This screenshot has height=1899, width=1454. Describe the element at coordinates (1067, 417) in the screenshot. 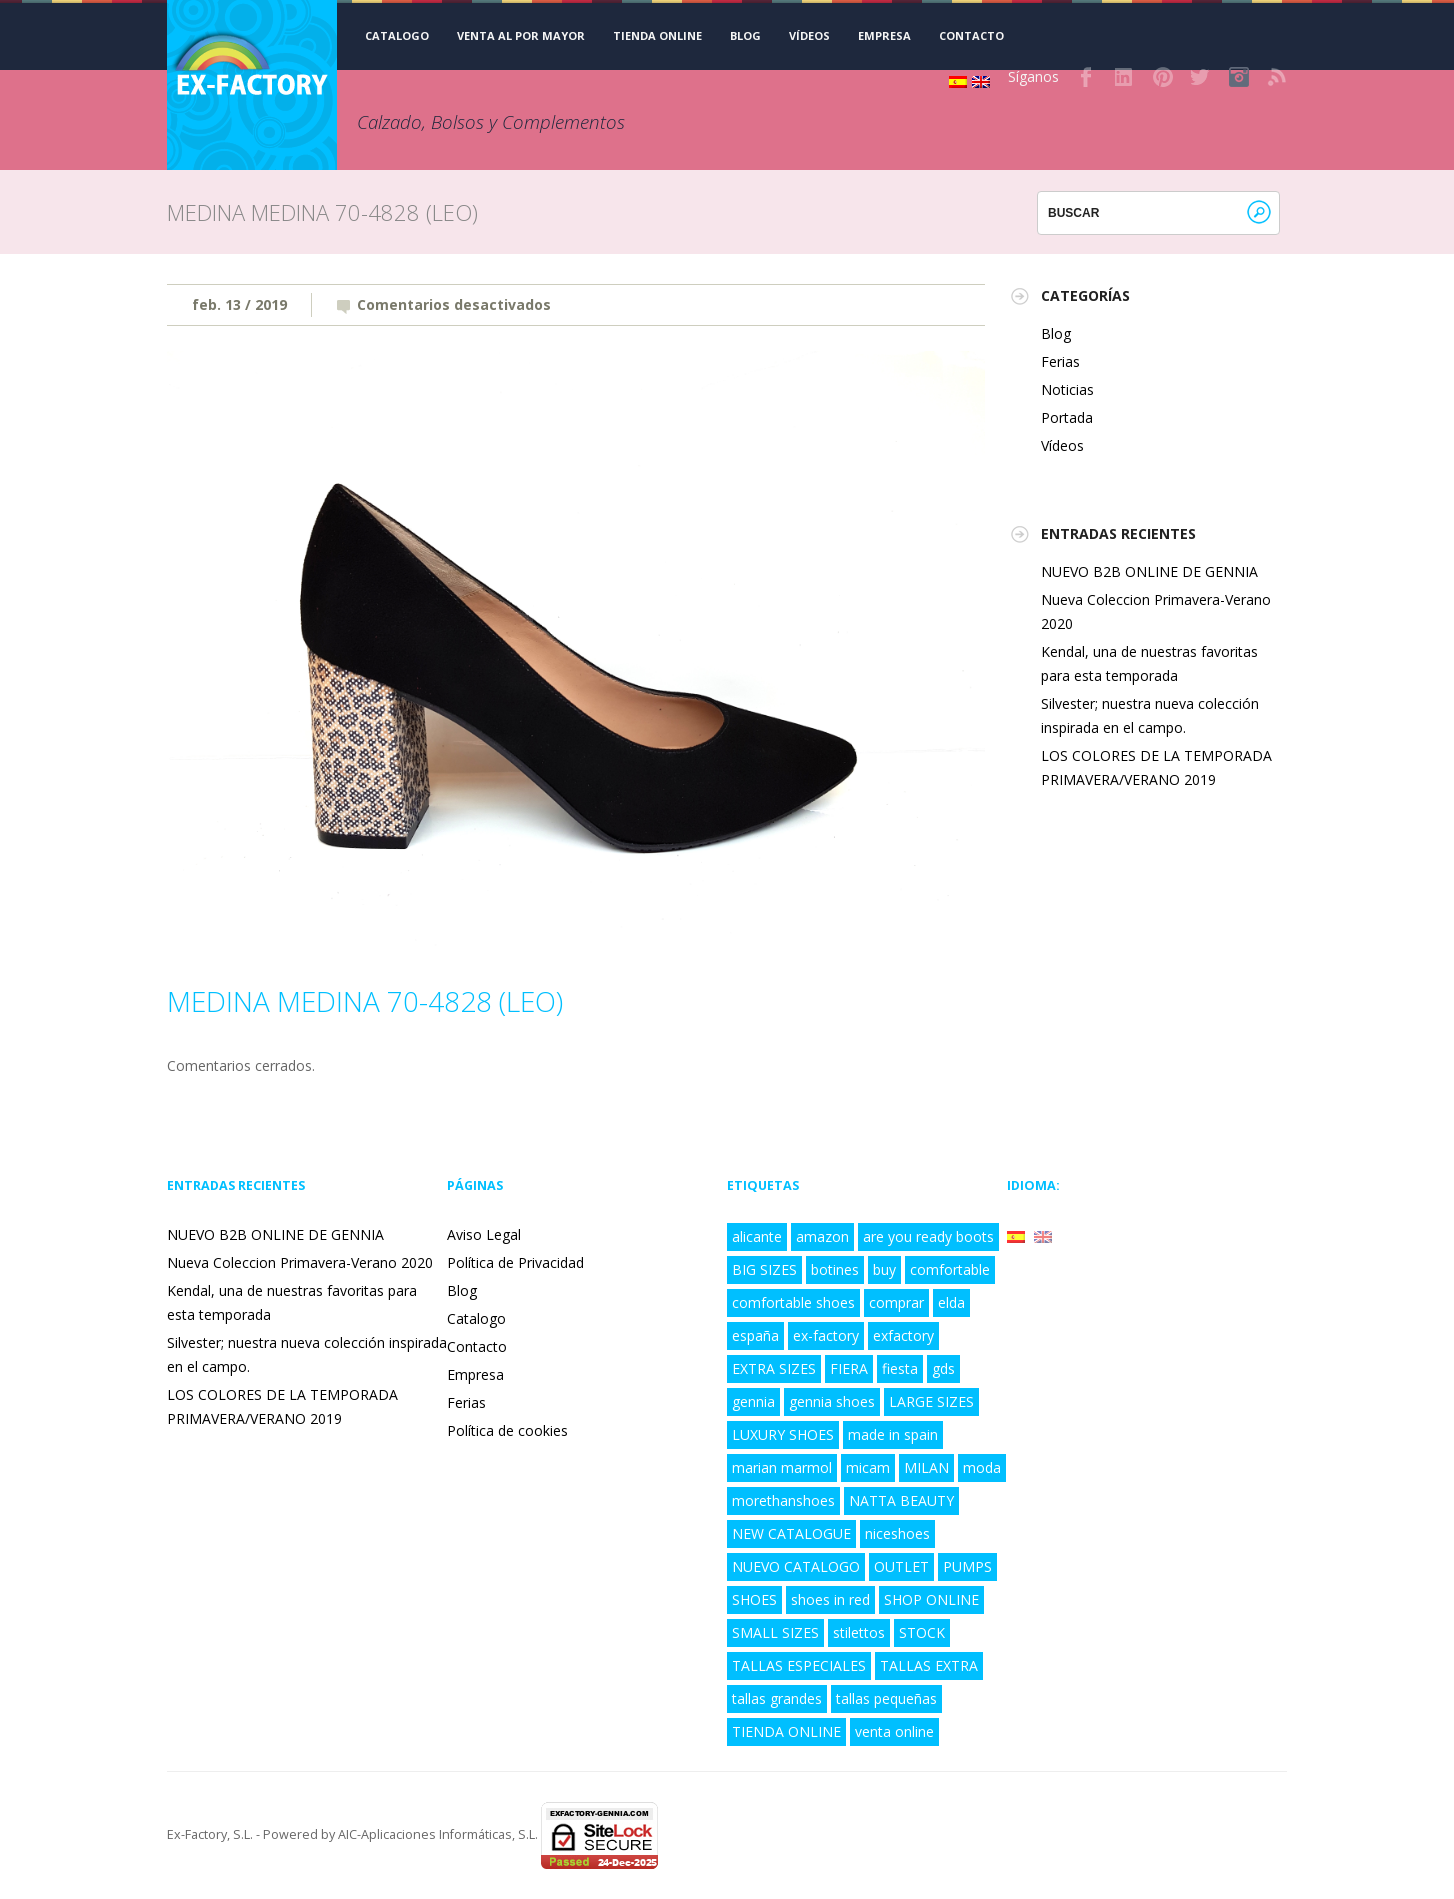

I see `Portada` at that location.